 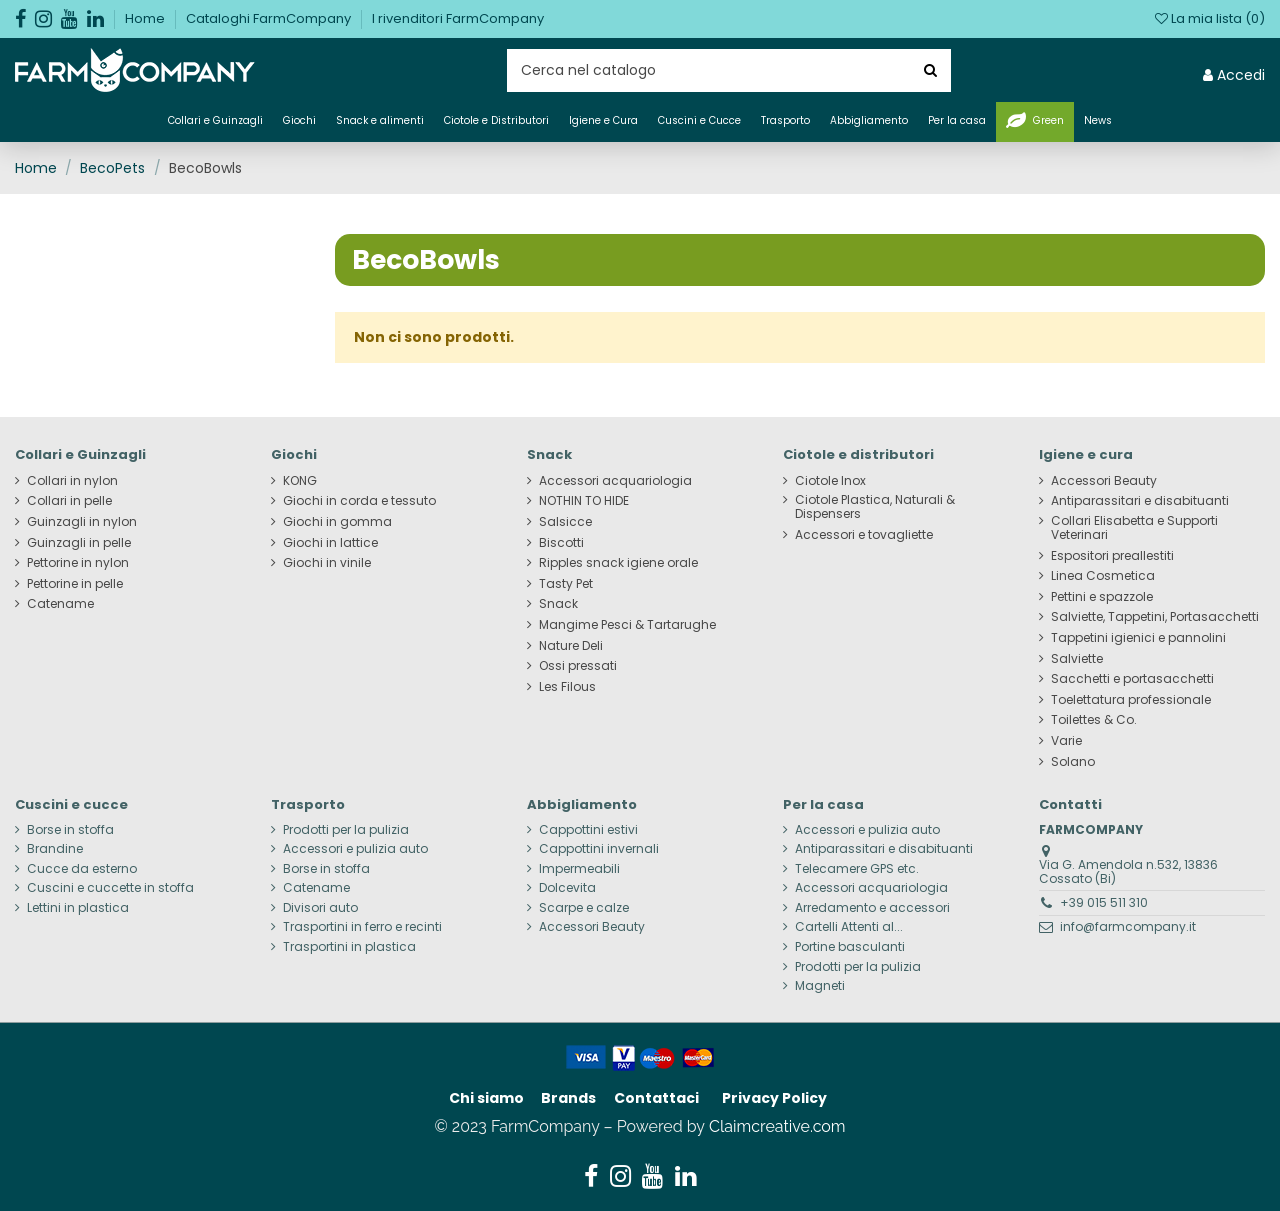 I want to click on Scarpe e calze, so click(x=584, y=908).